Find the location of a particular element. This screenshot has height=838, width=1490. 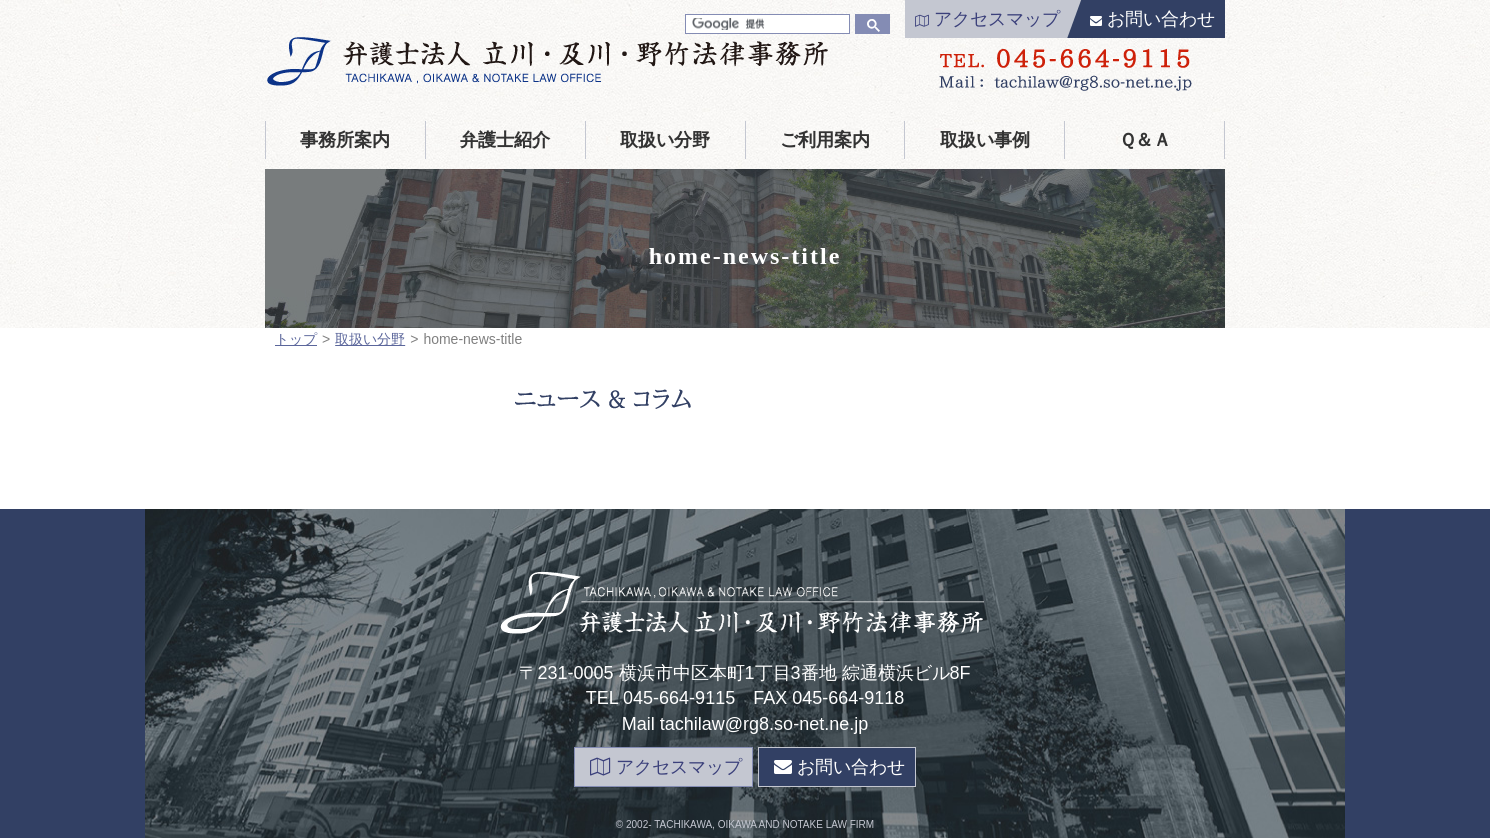

Mail tachilaw@rg8.so-net.ne.jp is located at coordinates (745, 724).